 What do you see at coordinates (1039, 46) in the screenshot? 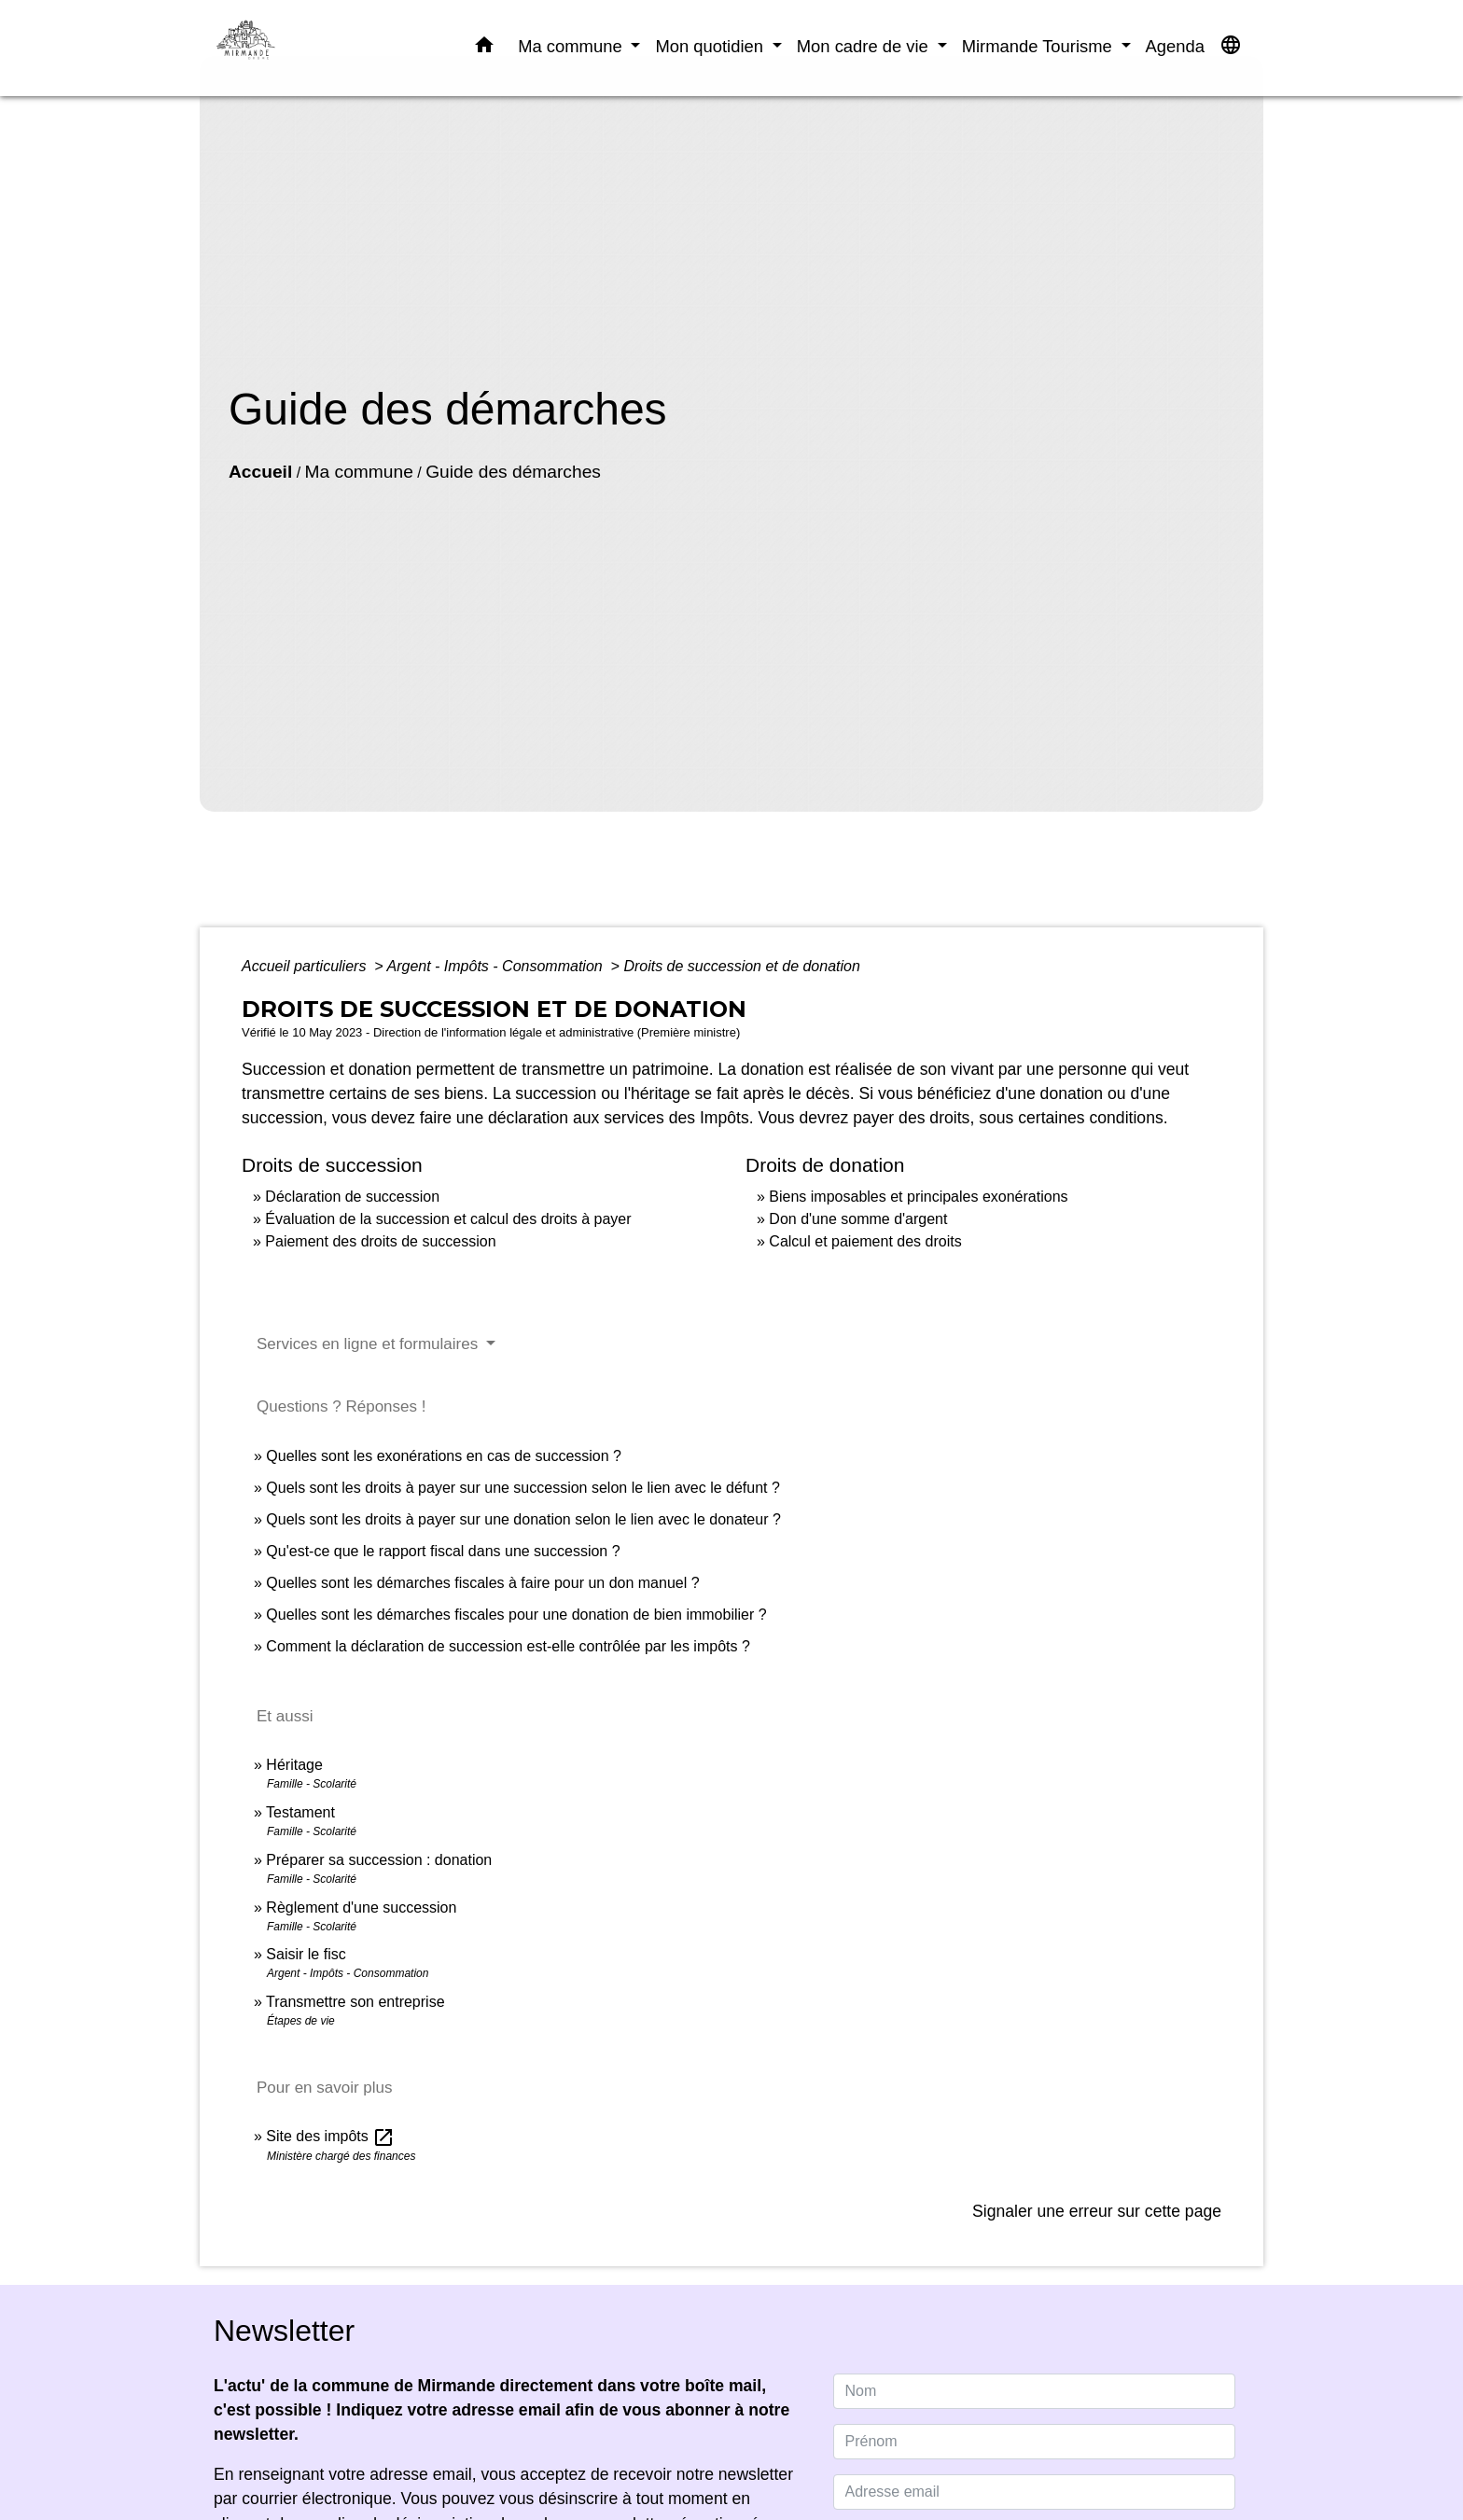
I see `Mirmande Tourisme [button]` at bounding box center [1039, 46].